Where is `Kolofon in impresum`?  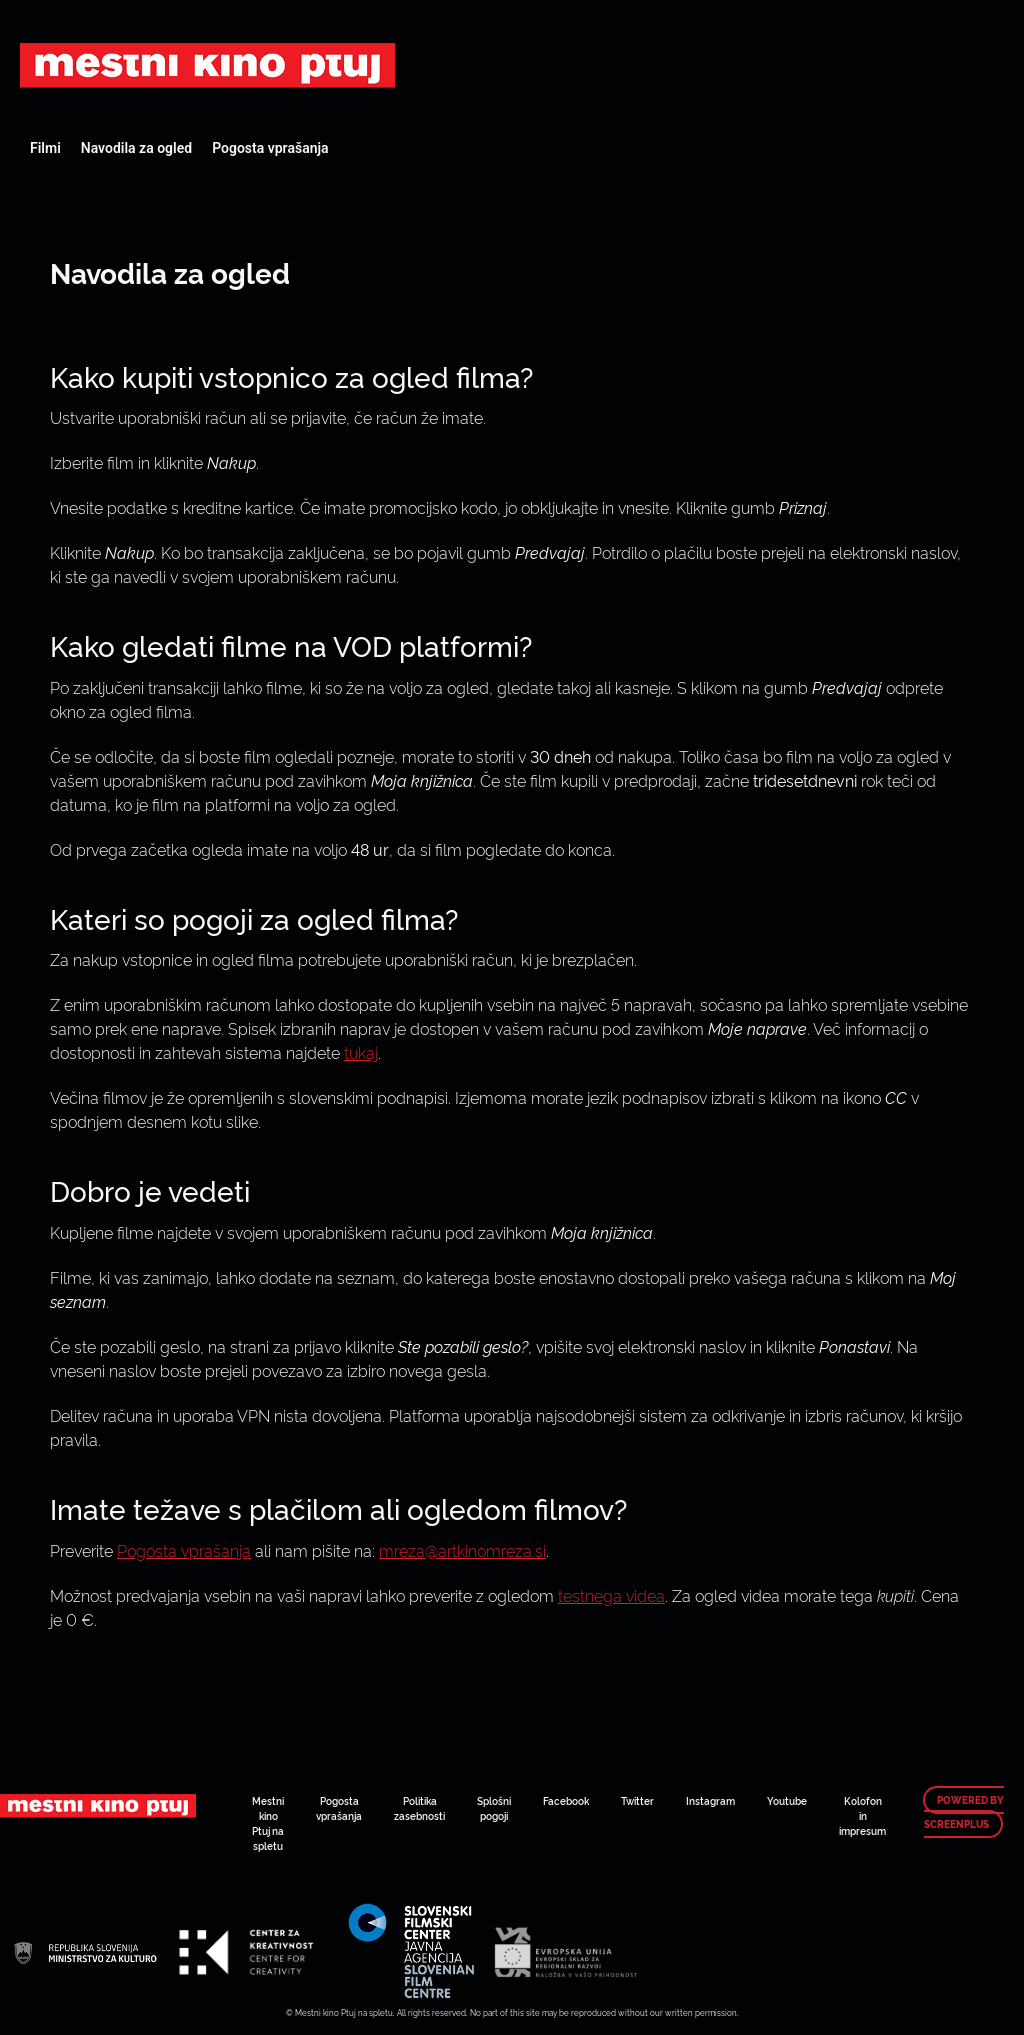 Kolofon in impresum is located at coordinates (862, 1815).